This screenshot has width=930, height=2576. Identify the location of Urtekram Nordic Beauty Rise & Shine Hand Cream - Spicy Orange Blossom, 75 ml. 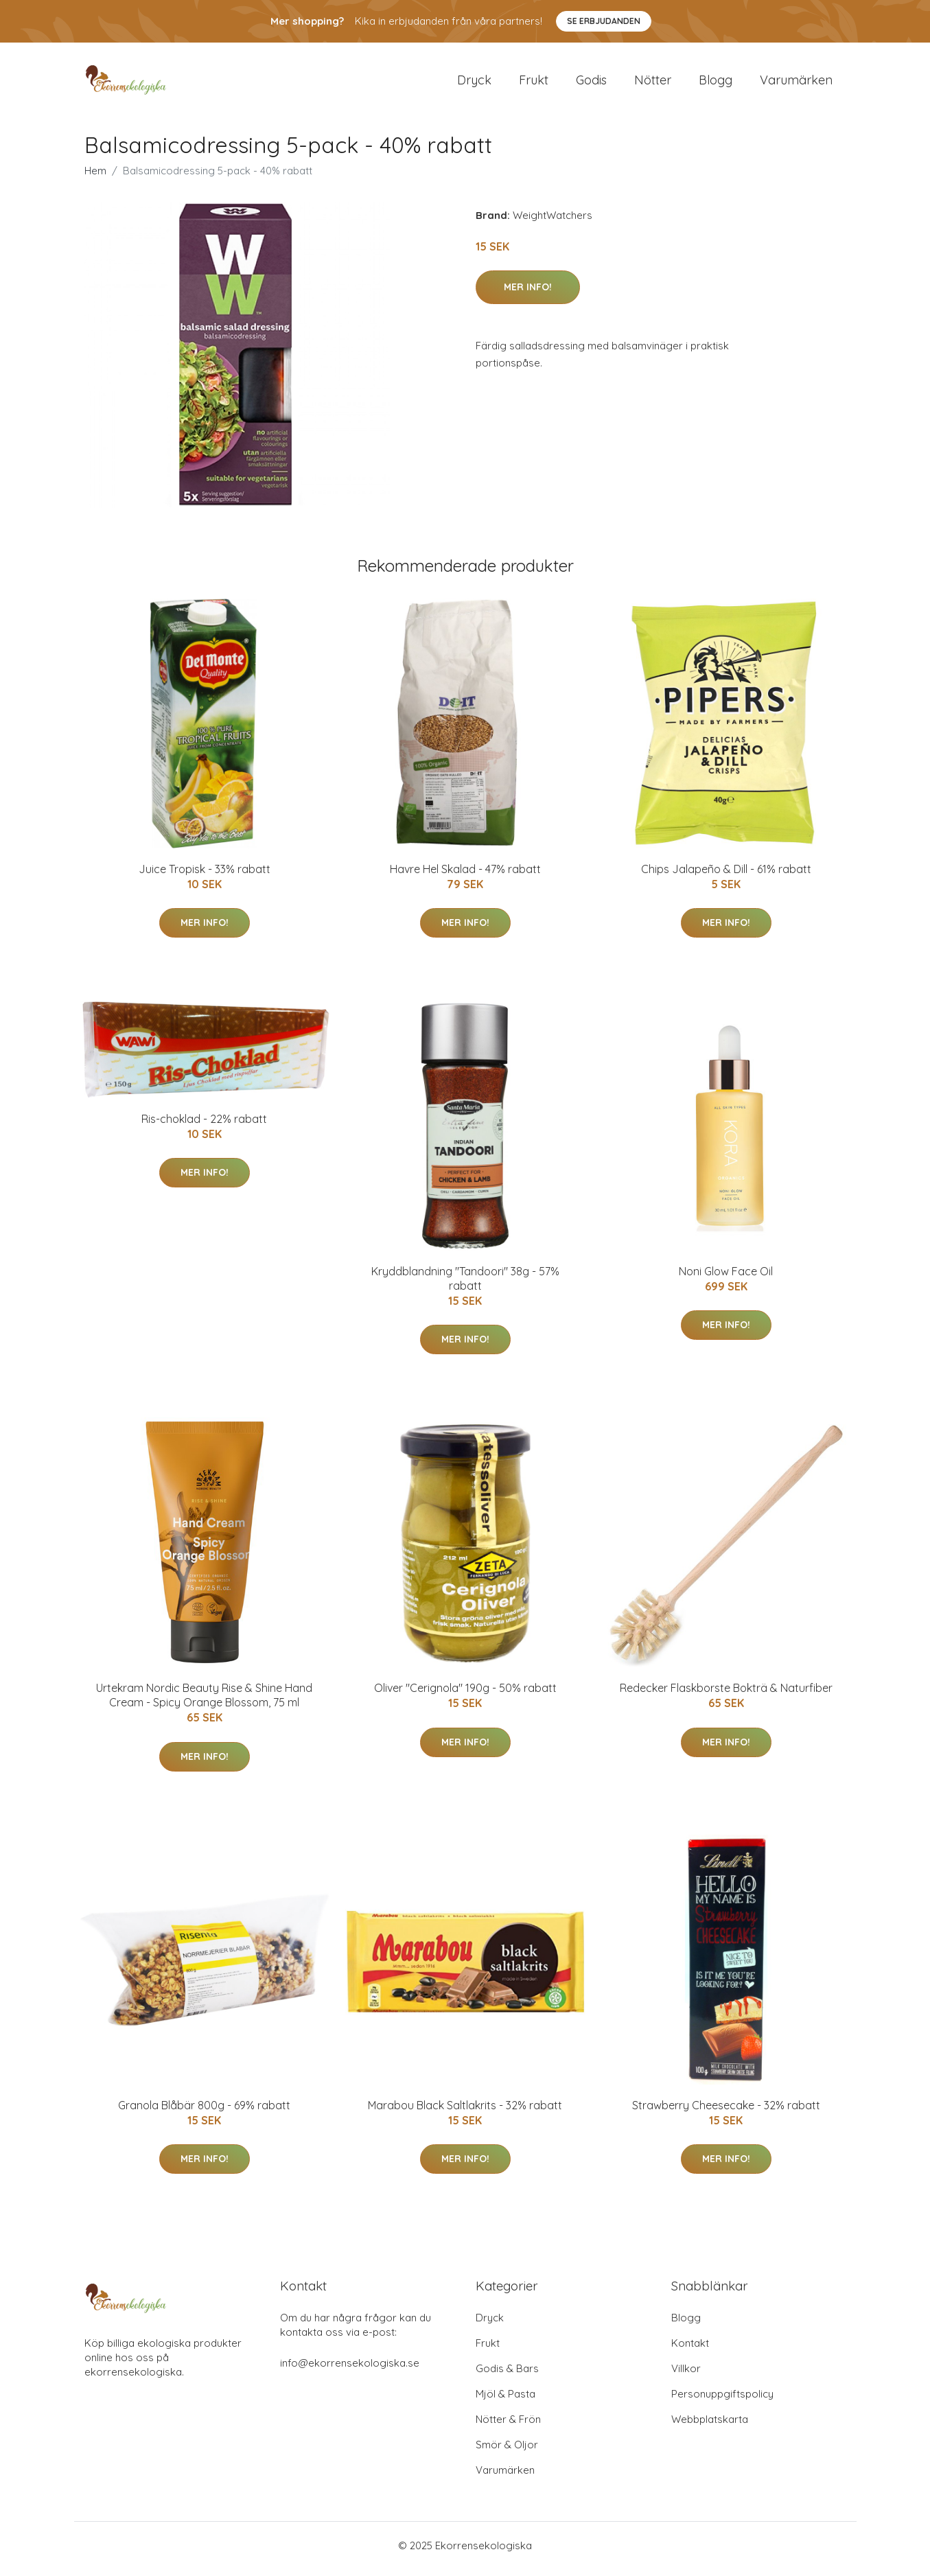
(204, 1703).